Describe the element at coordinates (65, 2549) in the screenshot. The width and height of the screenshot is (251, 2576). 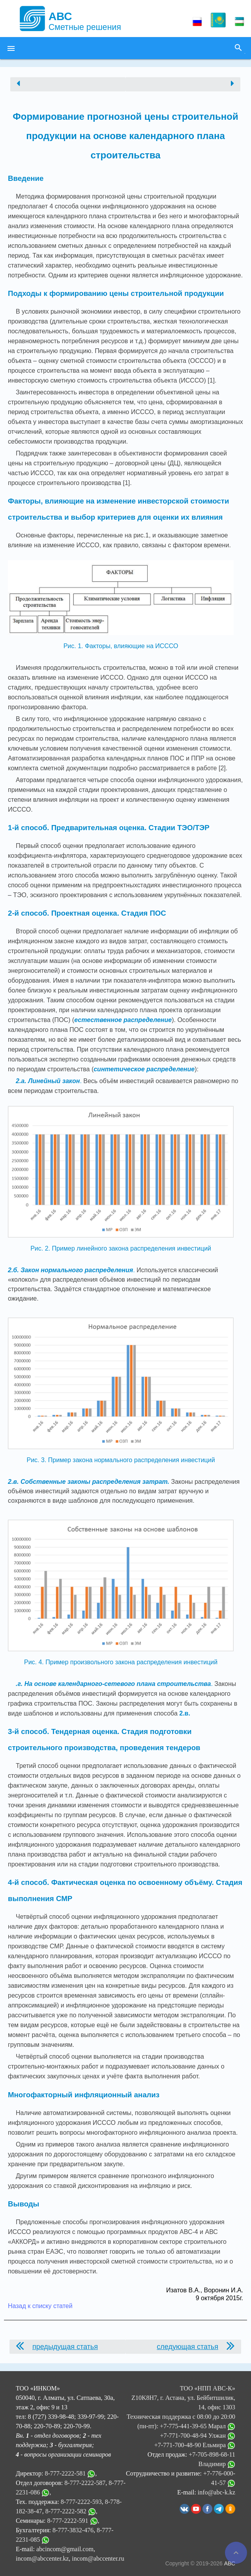
I see `abcincom@gmail.com` at that location.